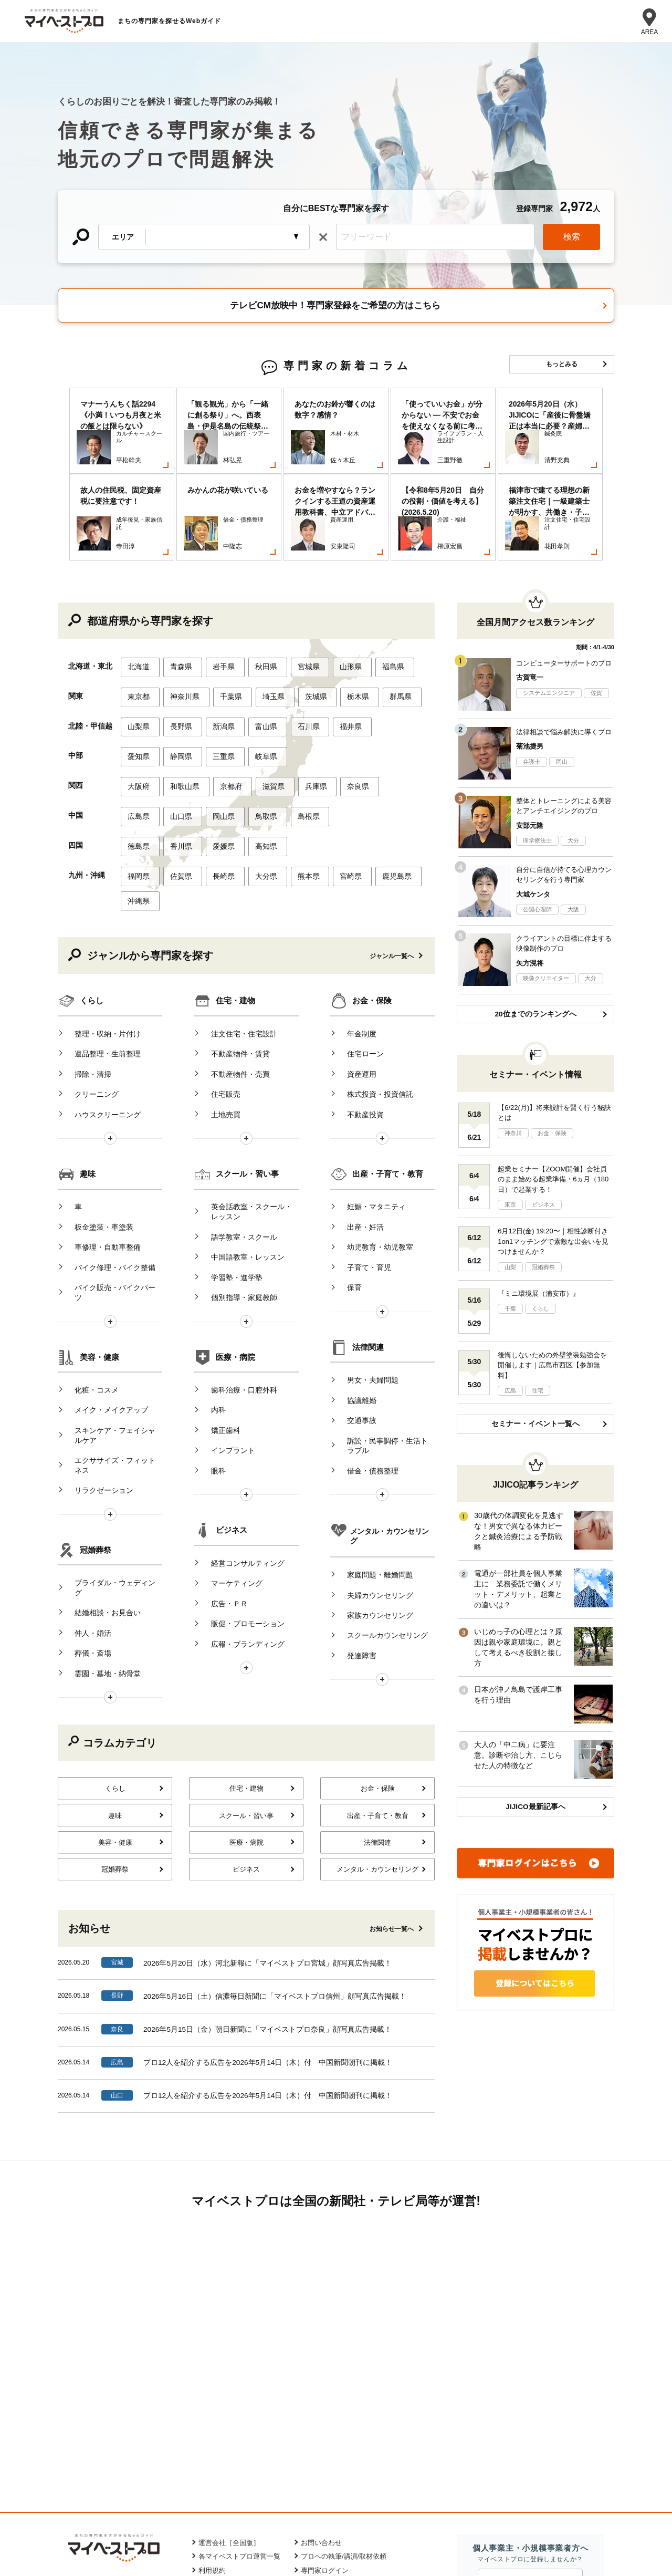  Describe the element at coordinates (89, 996) in the screenshot. I see `クリーニング` at that location.